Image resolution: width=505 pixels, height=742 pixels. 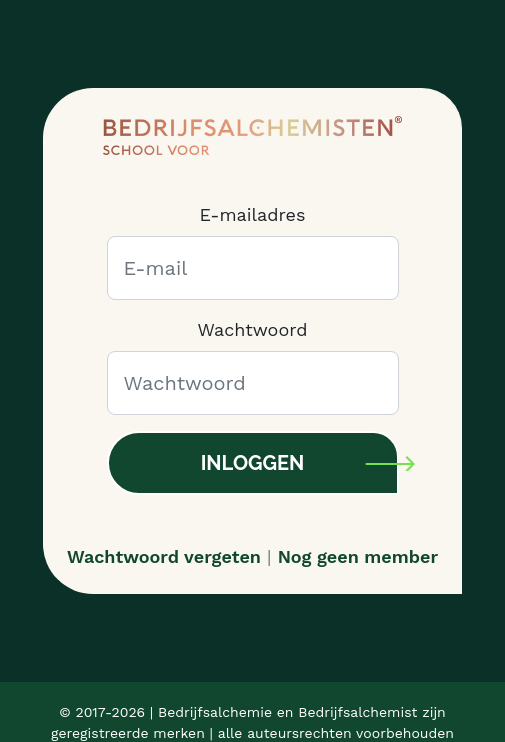 I want to click on Inloggen, so click(x=253, y=463).